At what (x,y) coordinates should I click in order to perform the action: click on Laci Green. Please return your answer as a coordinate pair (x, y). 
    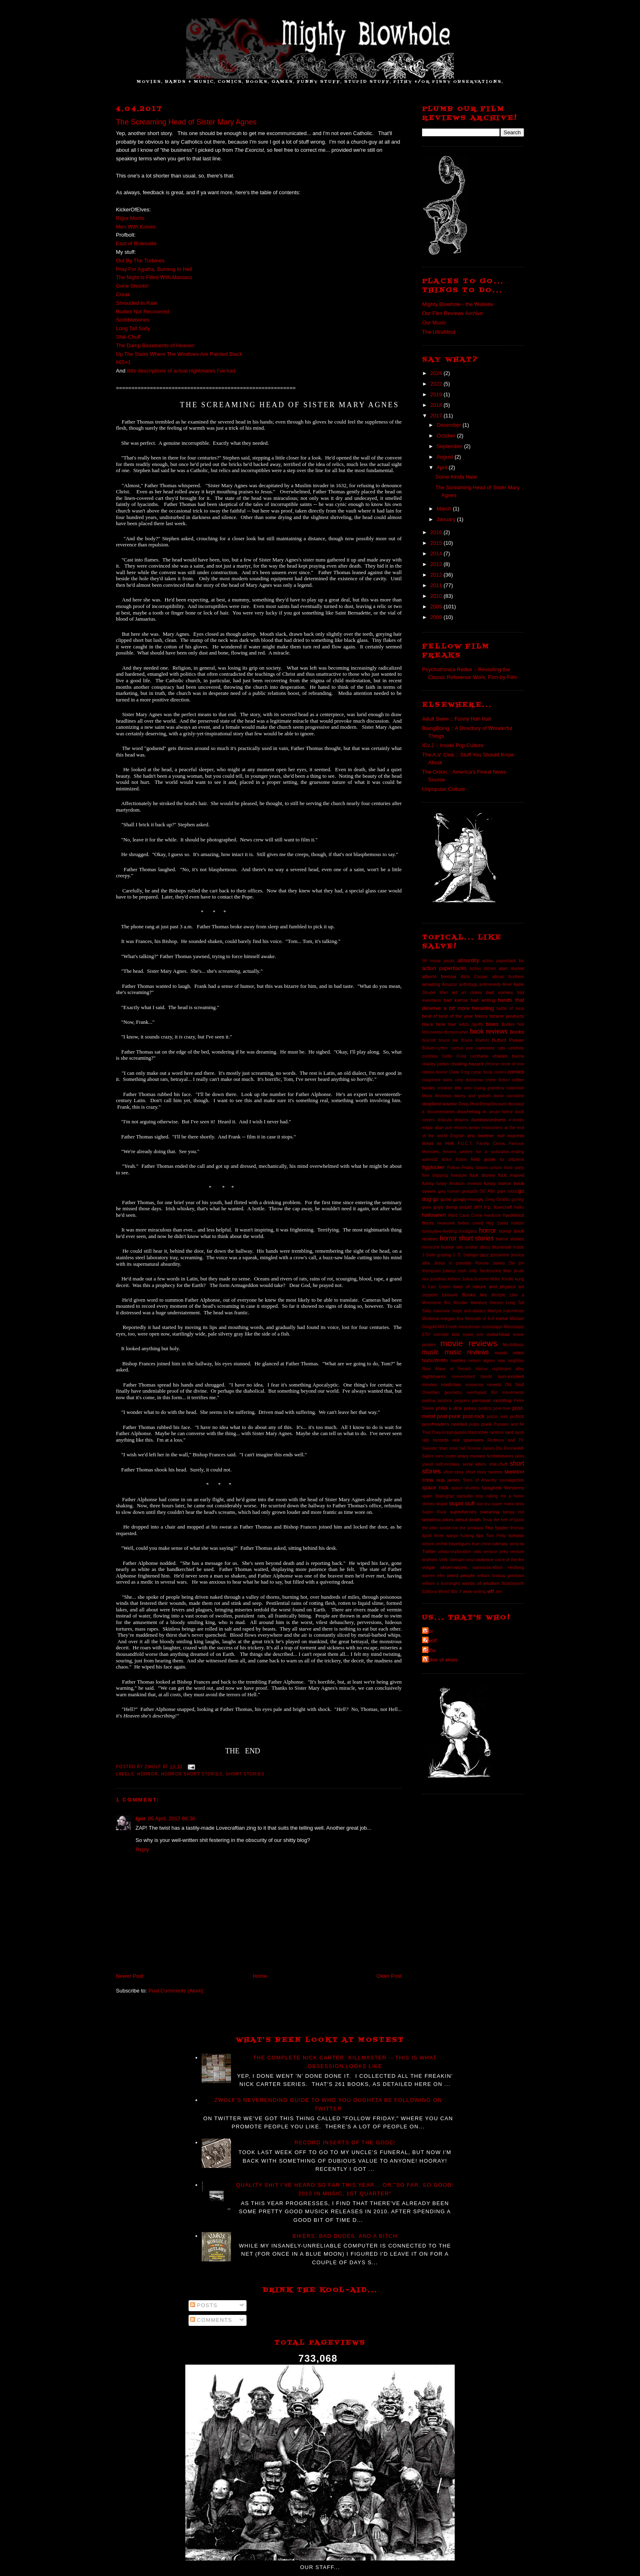
    Looking at the image, I should click on (439, 1287).